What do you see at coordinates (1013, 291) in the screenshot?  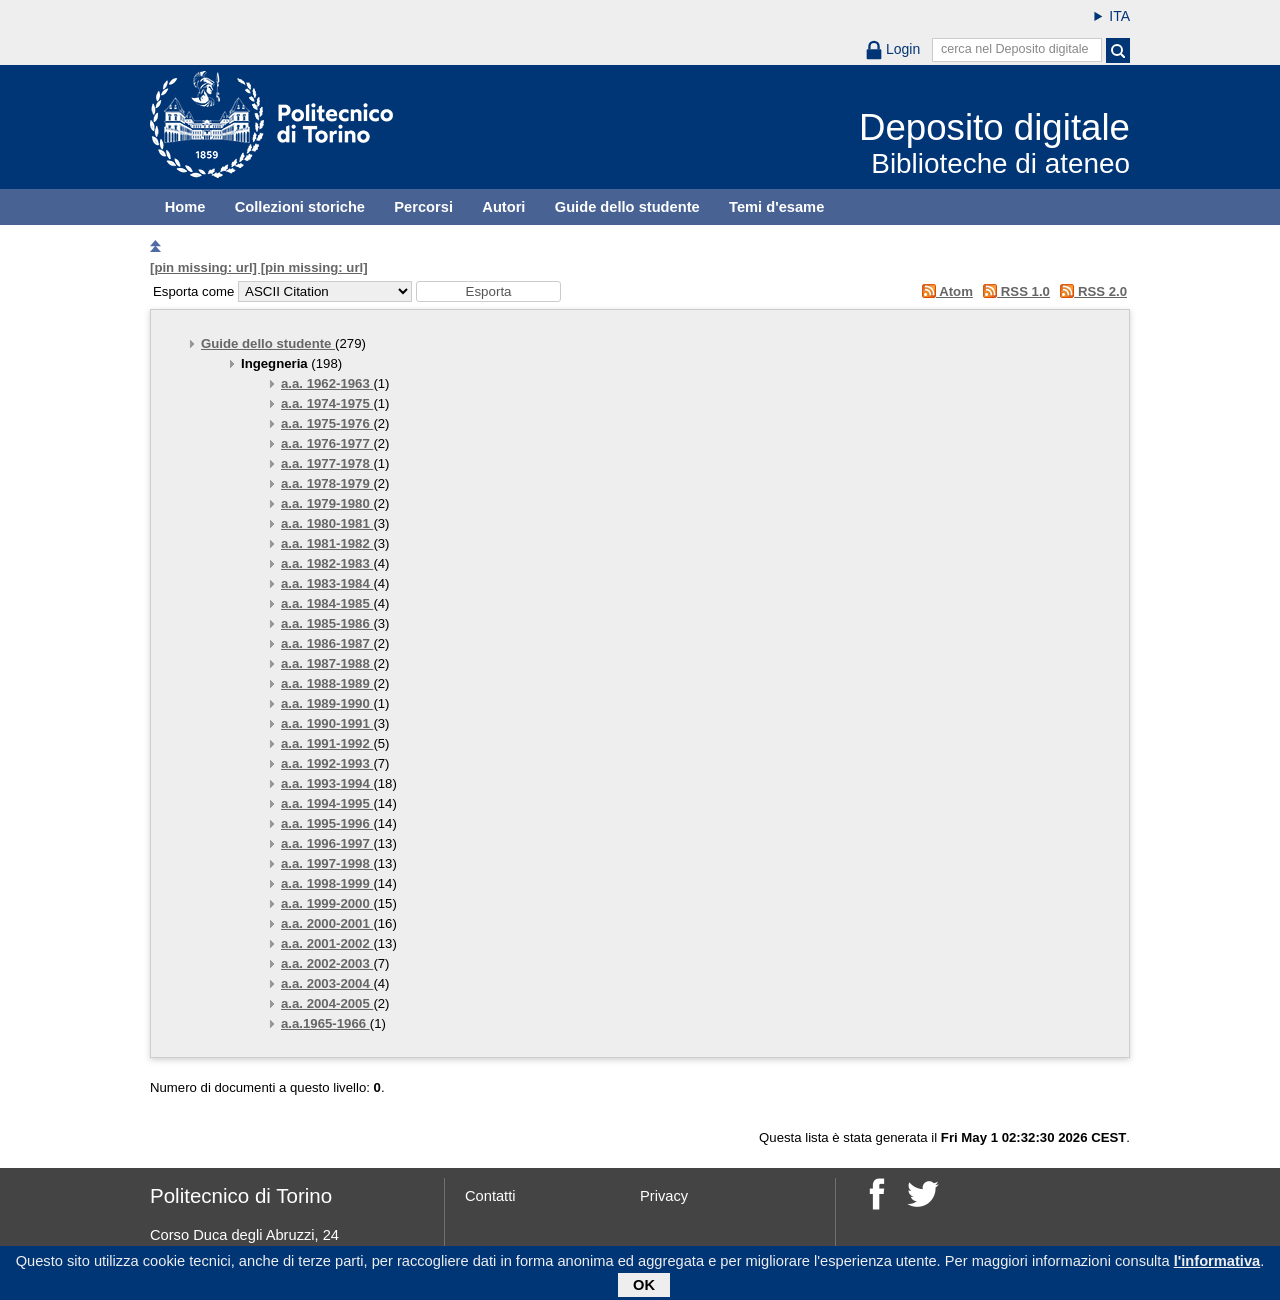 I see `RSS 1.0` at bounding box center [1013, 291].